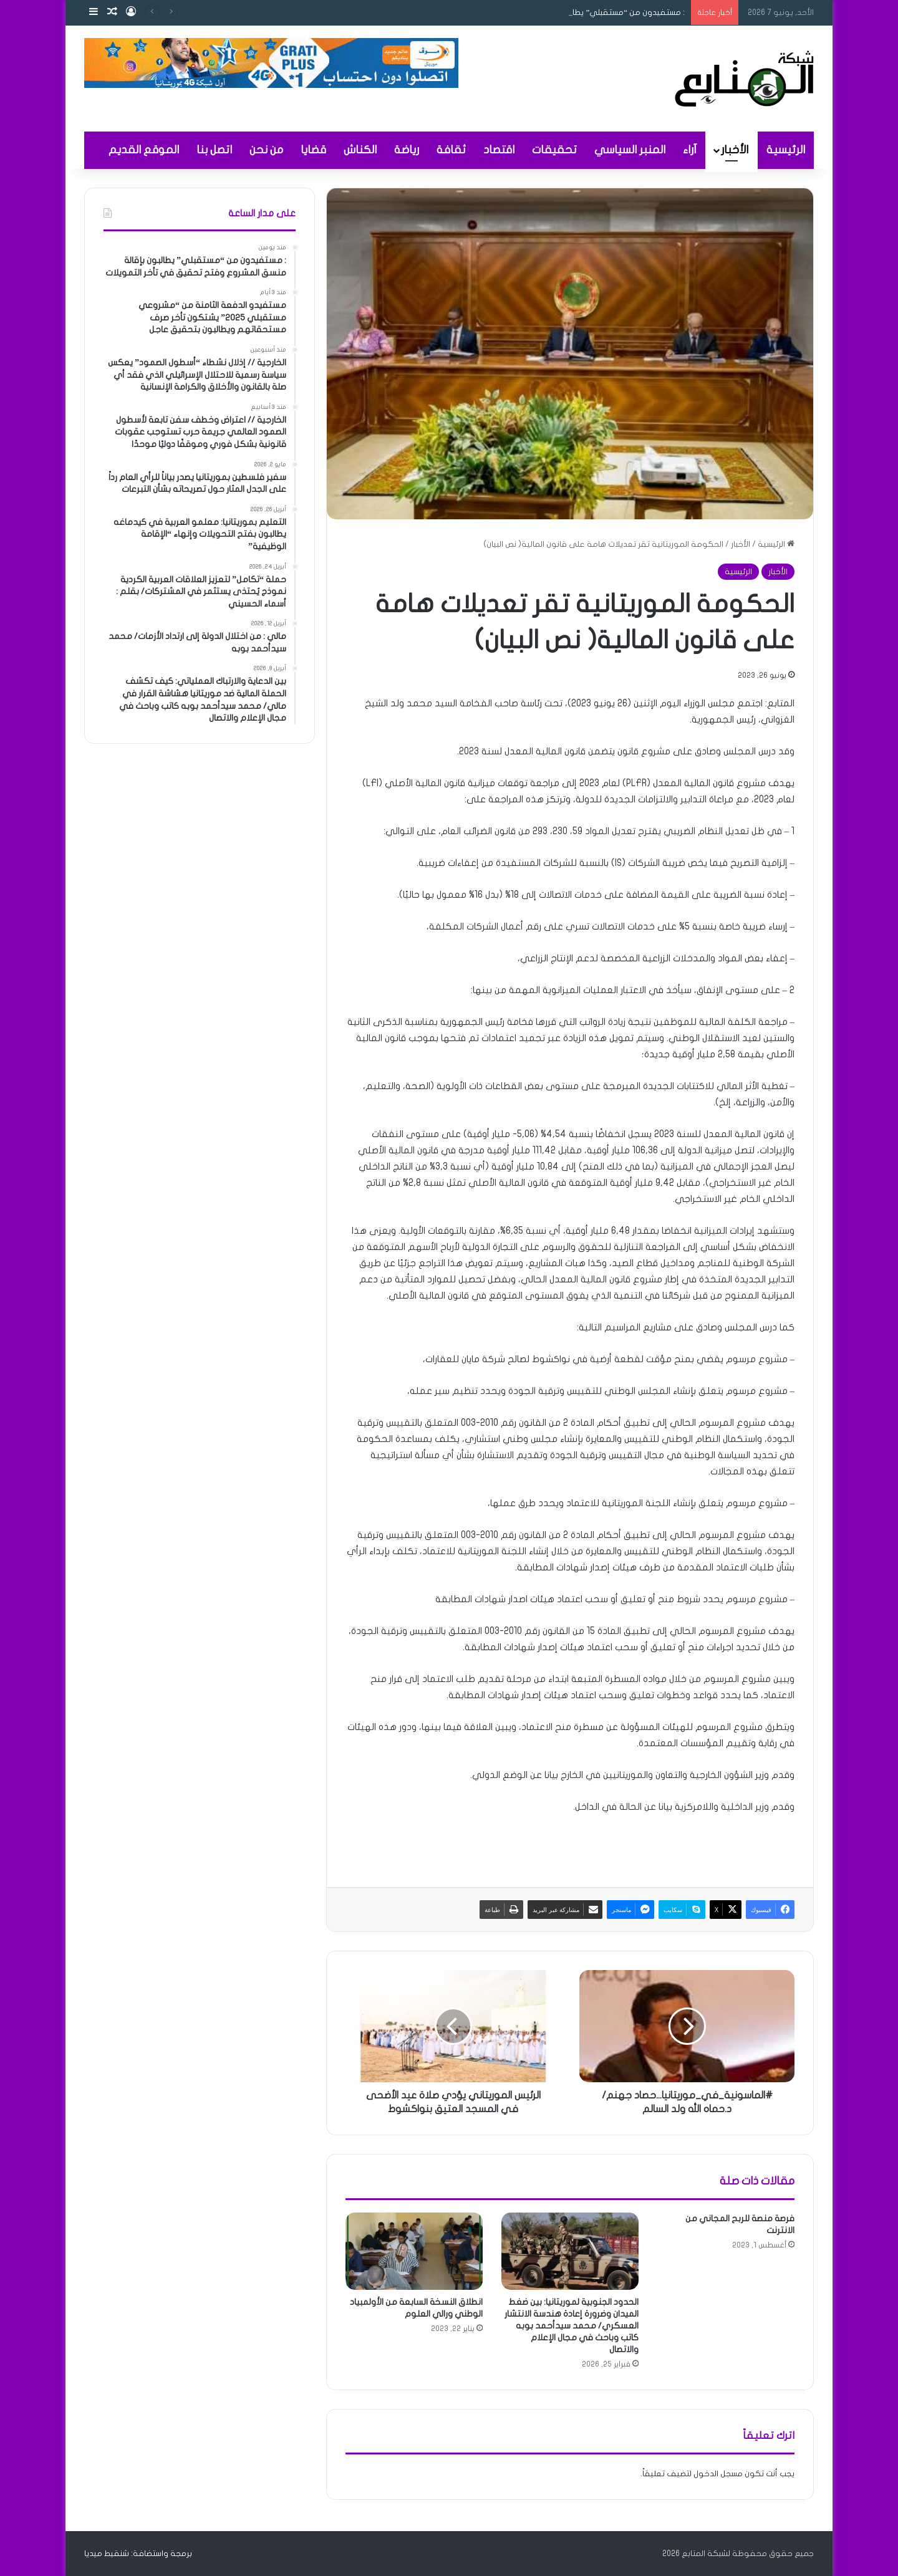  Describe the element at coordinates (214, 150) in the screenshot. I see `اتصل بنا` at that location.